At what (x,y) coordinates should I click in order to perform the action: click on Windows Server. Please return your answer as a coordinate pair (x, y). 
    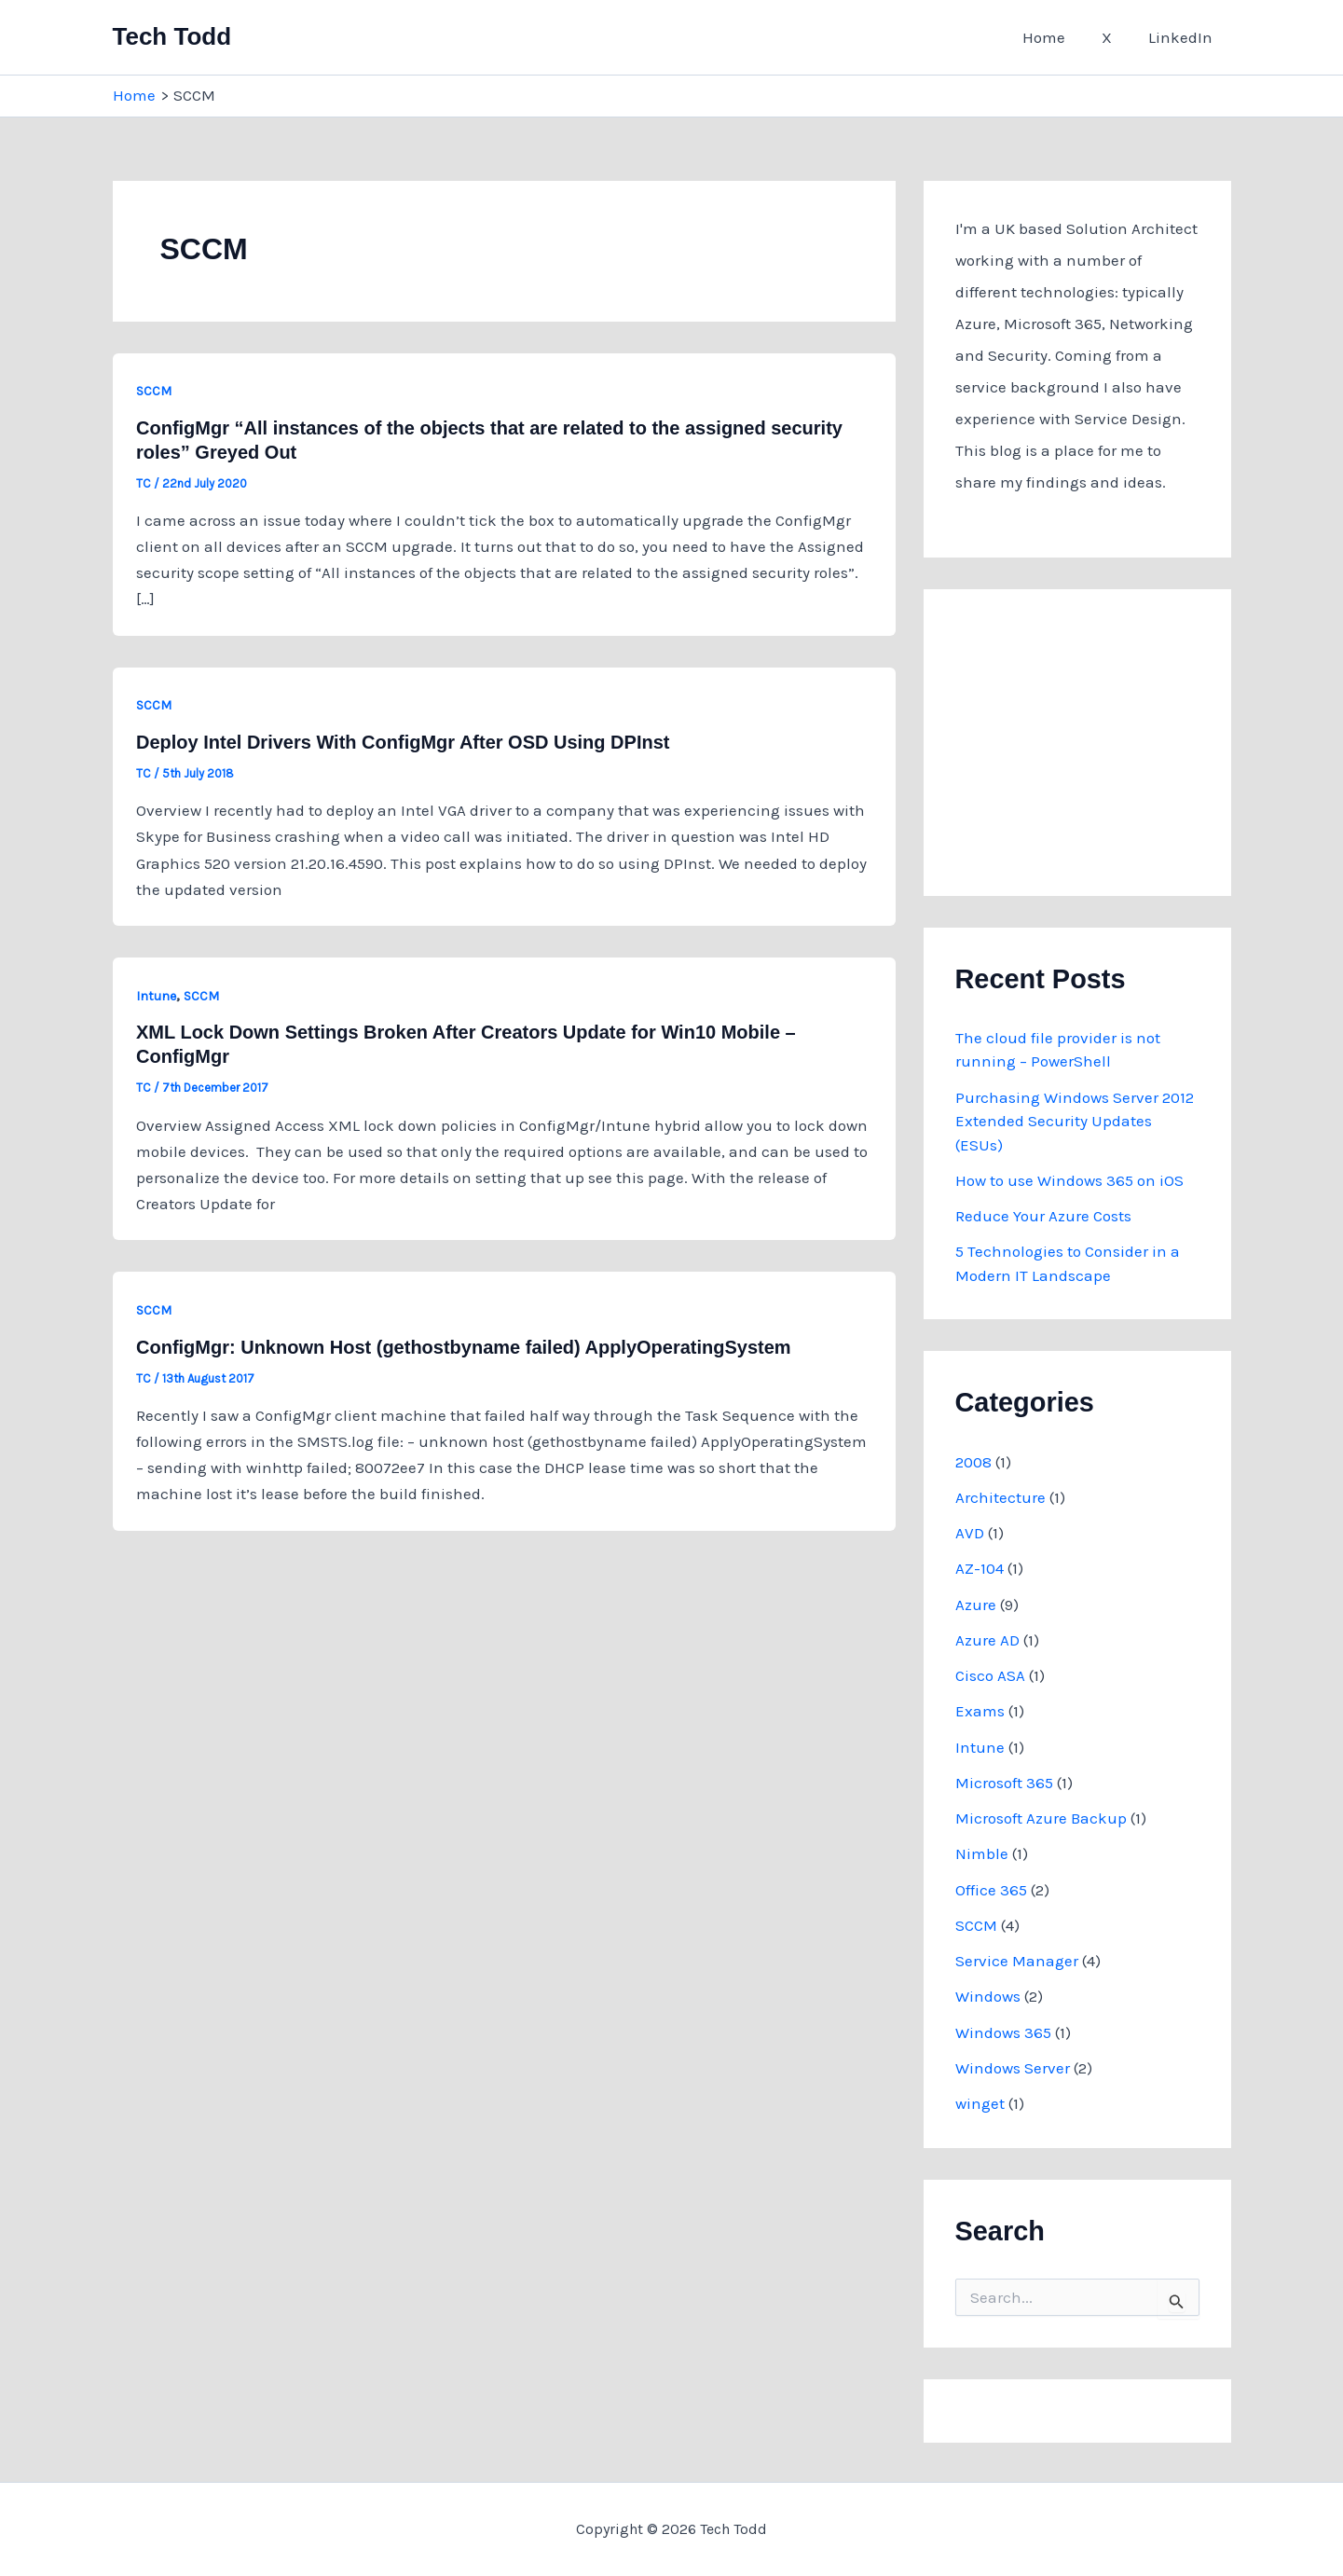
    Looking at the image, I should click on (1012, 2068).